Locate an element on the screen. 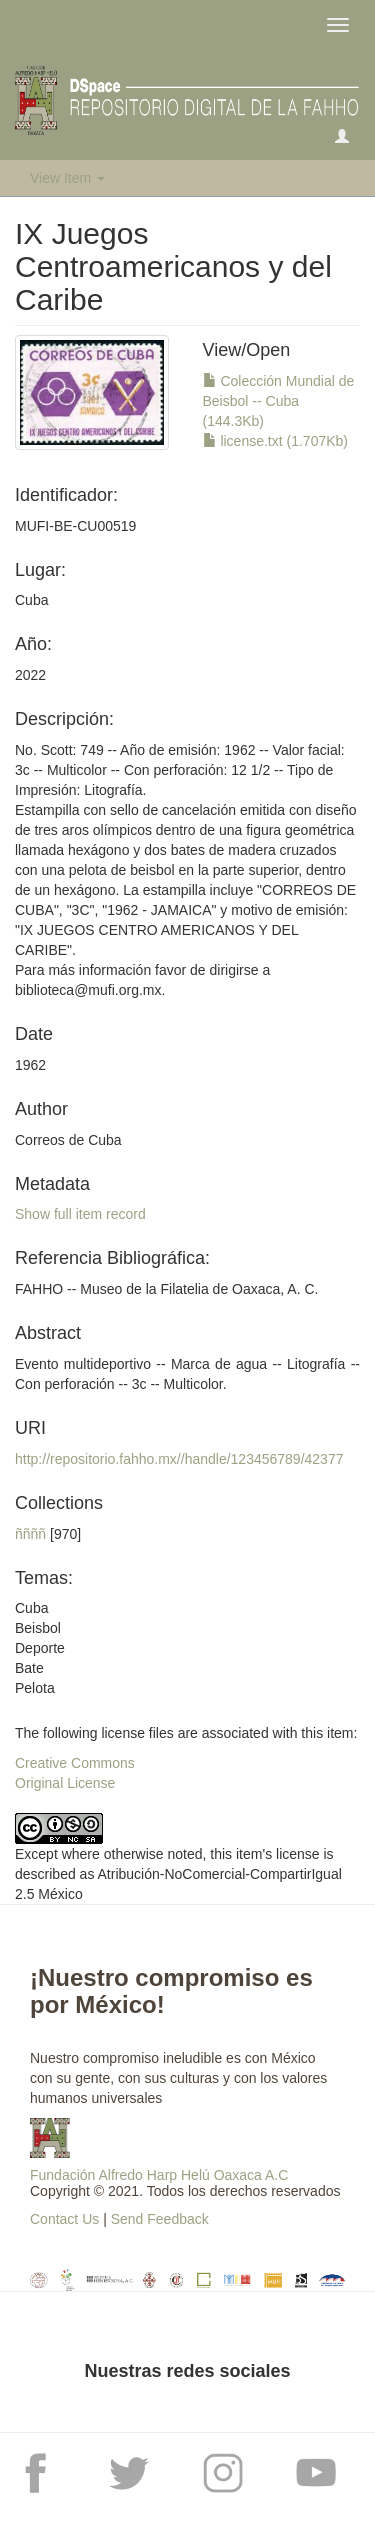 The image size is (375, 2543). Original License is located at coordinates (65, 1783).